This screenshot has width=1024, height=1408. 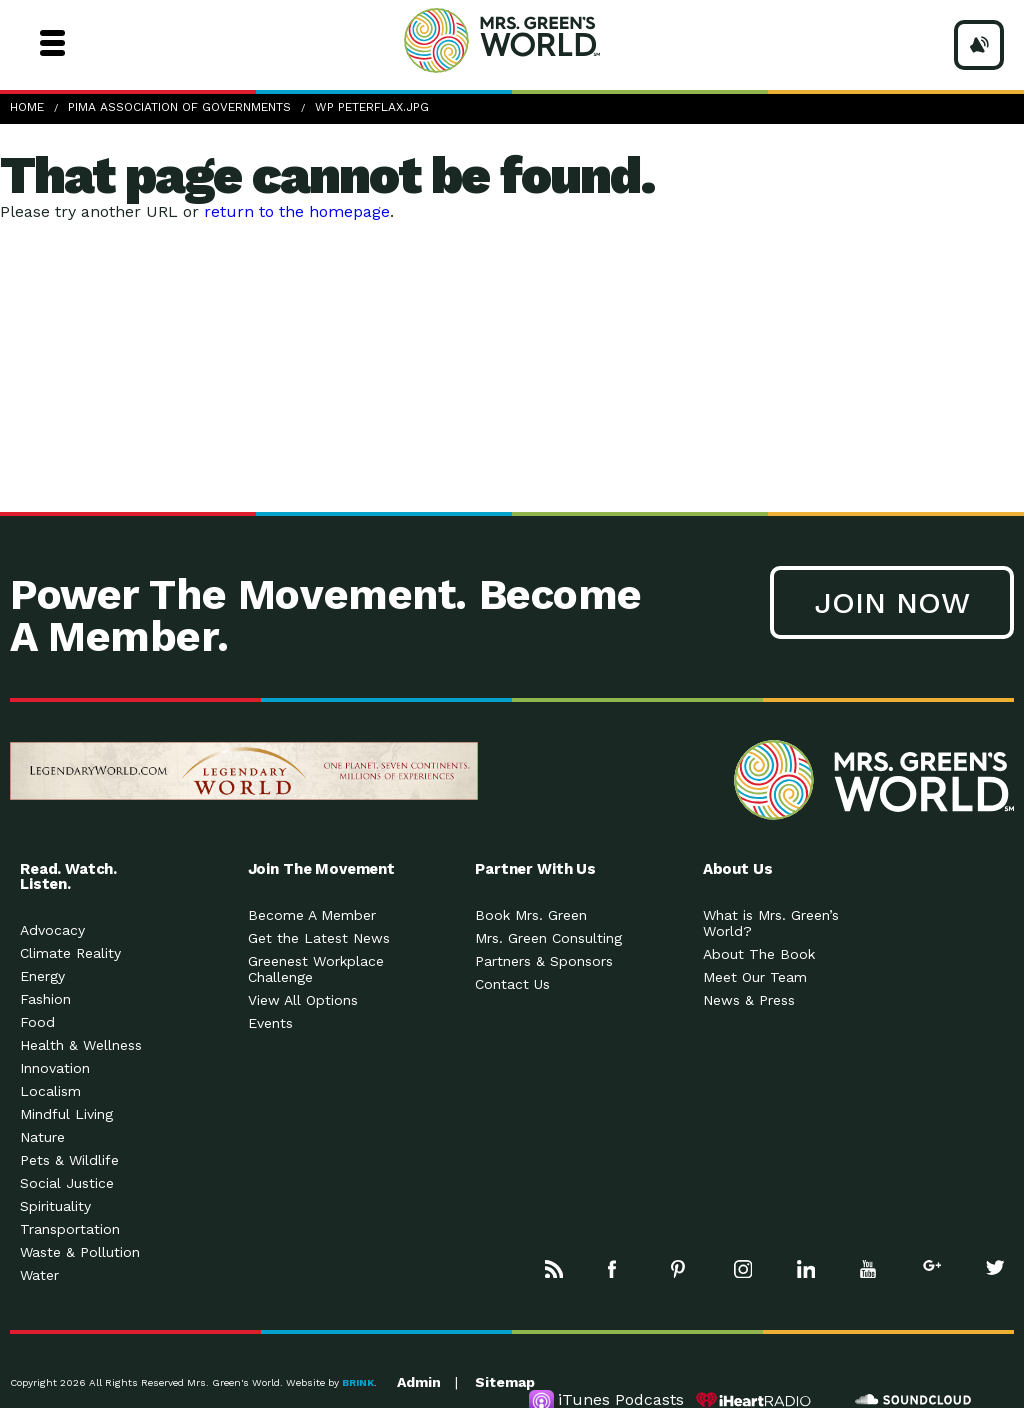 What do you see at coordinates (179, 107) in the screenshot?
I see `Pima Association Of Governments` at bounding box center [179, 107].